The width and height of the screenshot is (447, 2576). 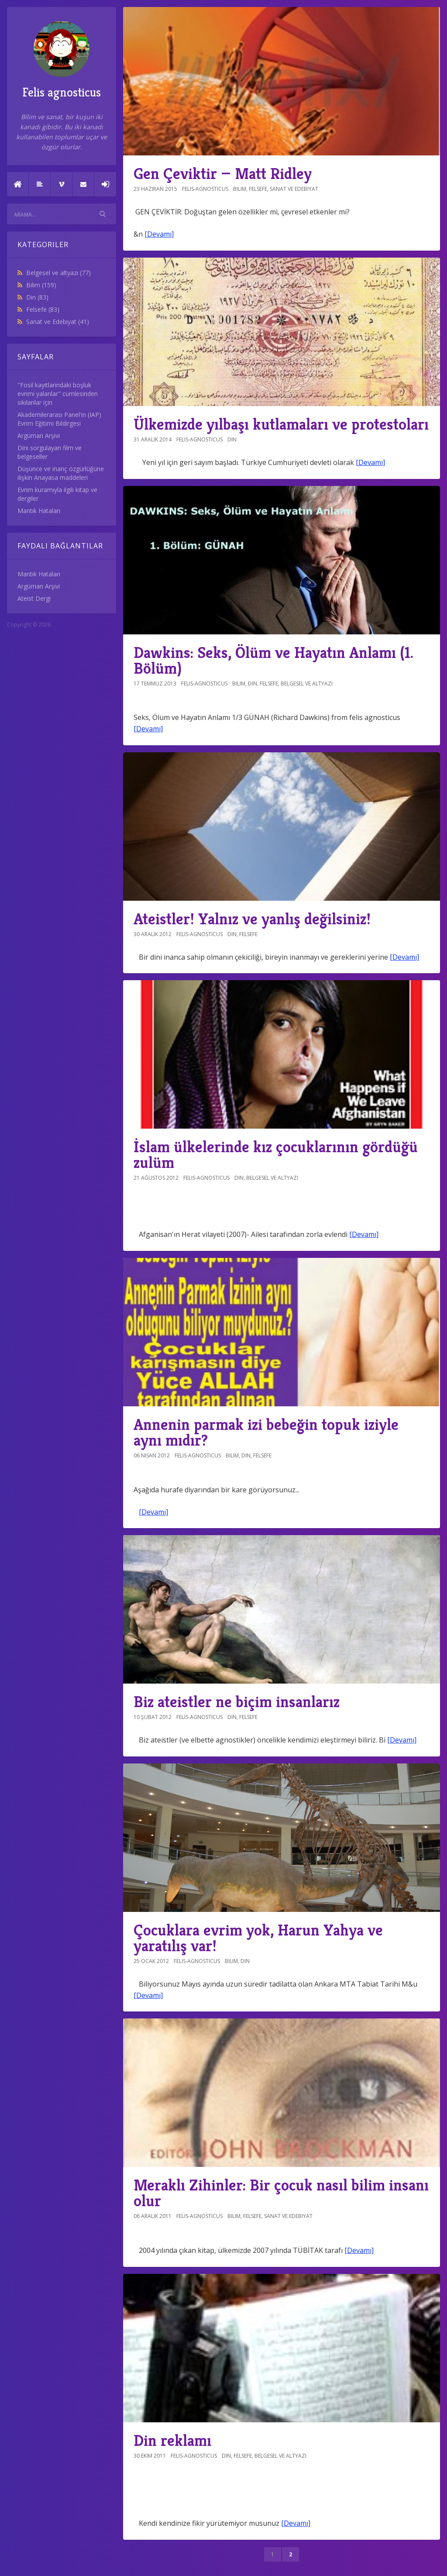 I want to click on Annenin parmak izi bebeğin topuk iziyle aynı mıdır?, so click(x=266, y=1432).